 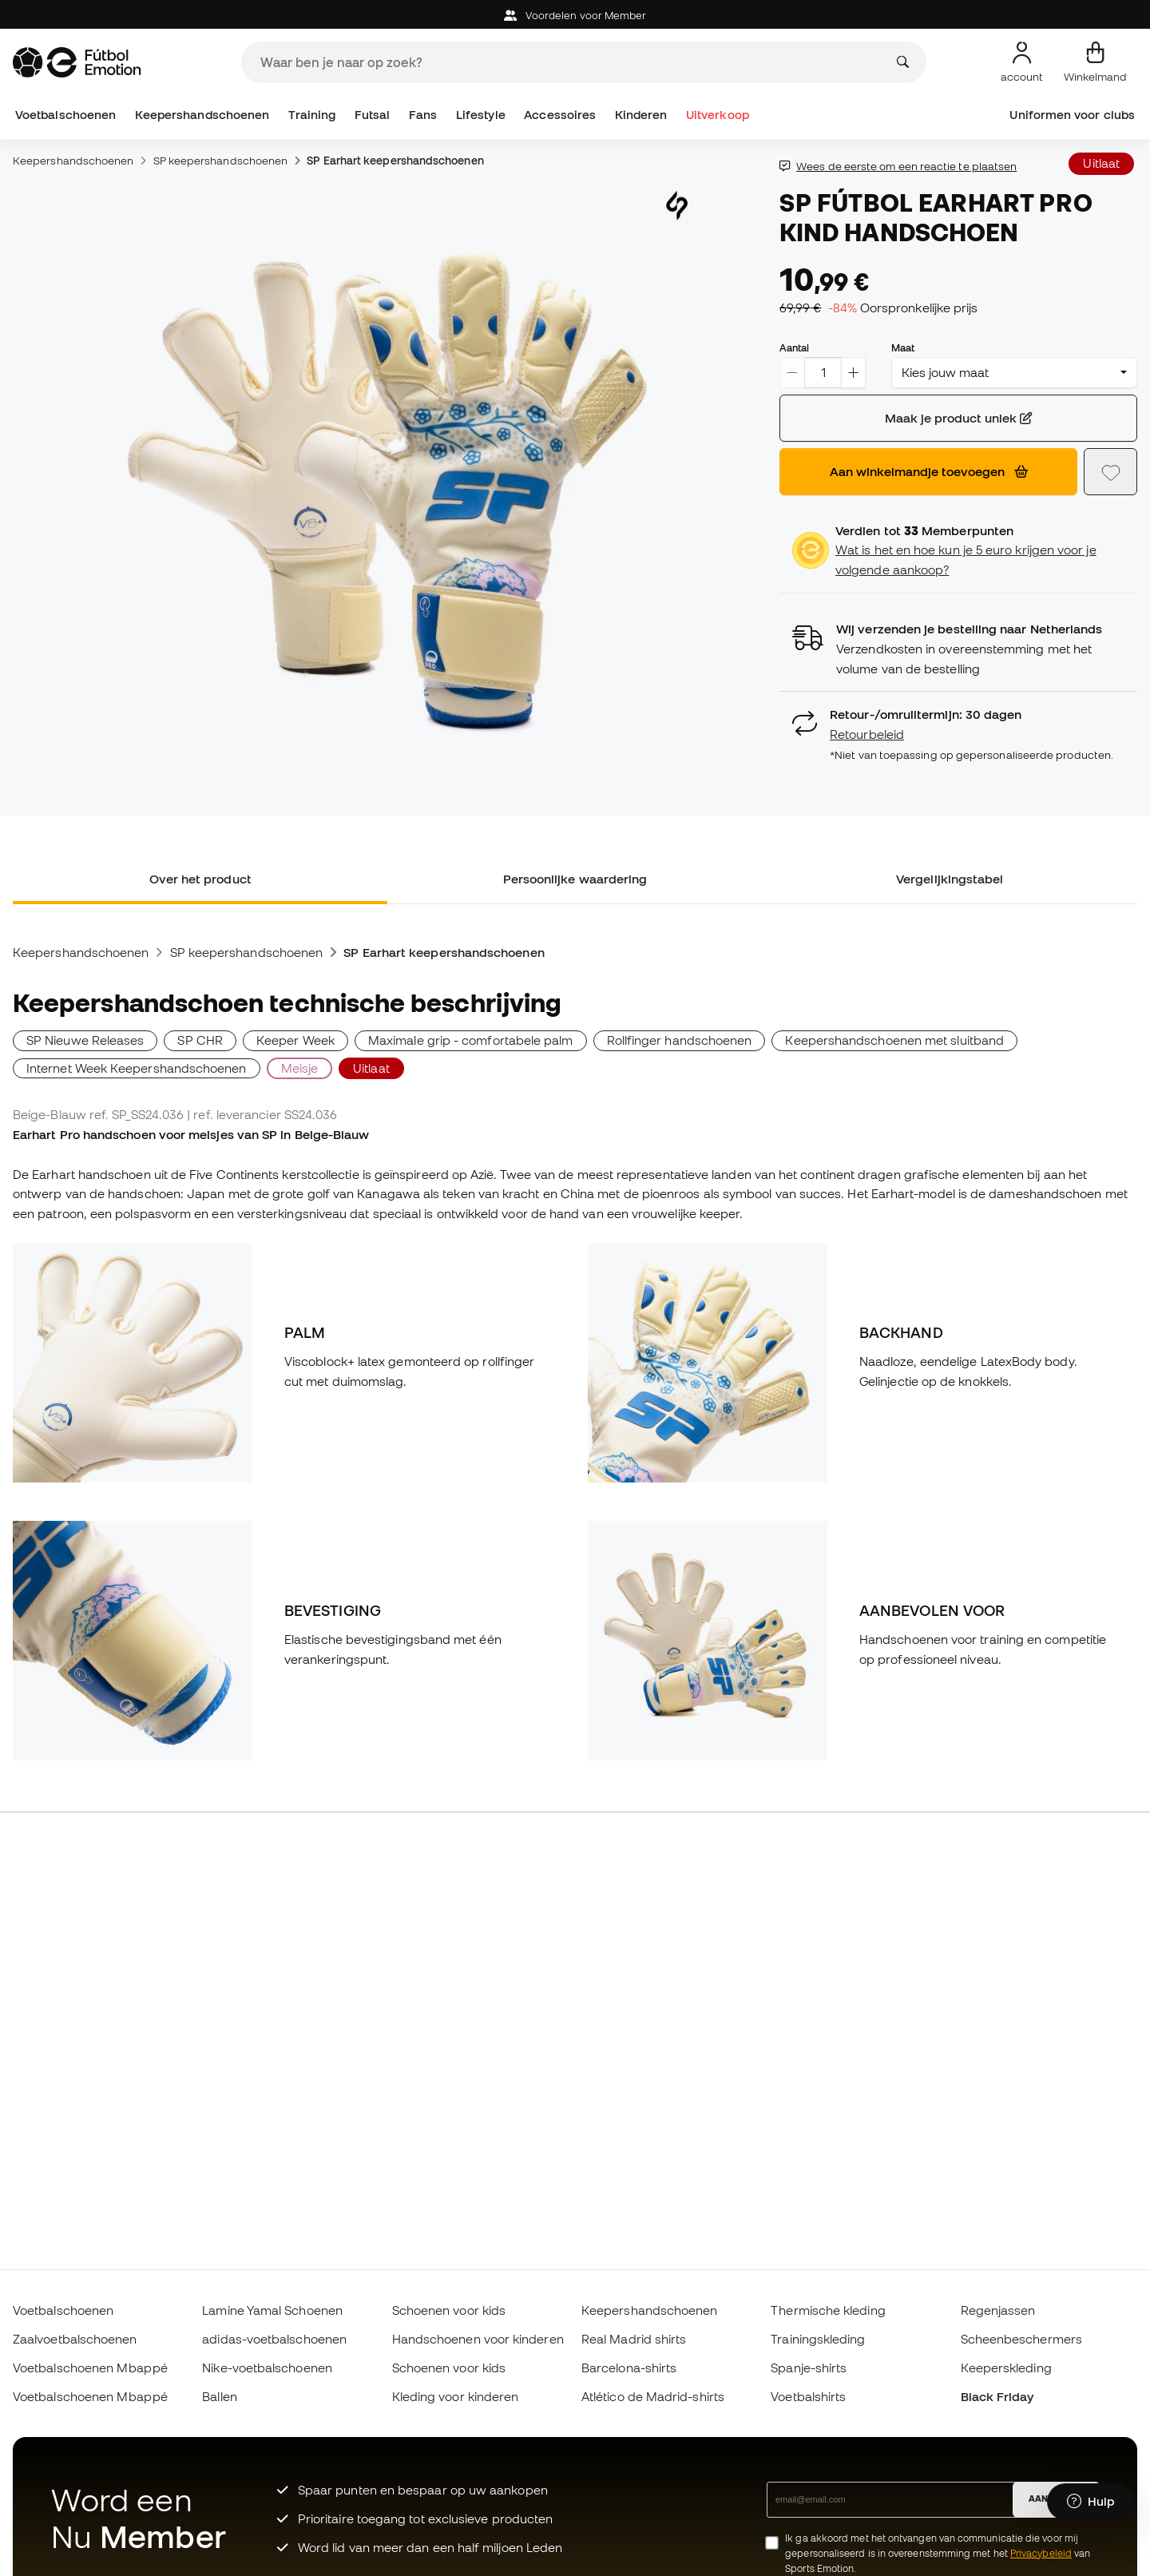 I want to click on Kinderen, so click(x=641, y=114).